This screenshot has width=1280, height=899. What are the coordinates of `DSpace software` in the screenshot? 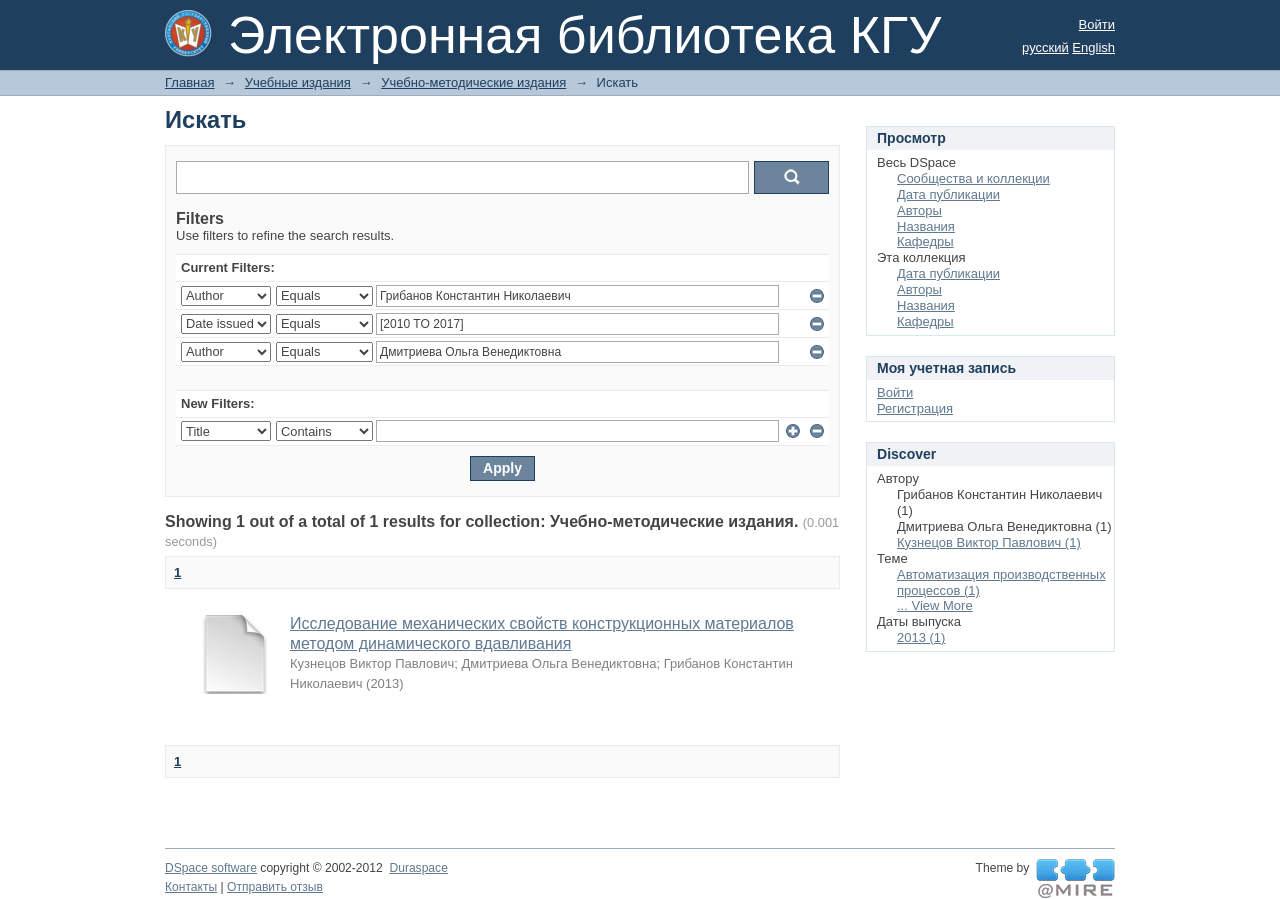 It's located at (211, 868).